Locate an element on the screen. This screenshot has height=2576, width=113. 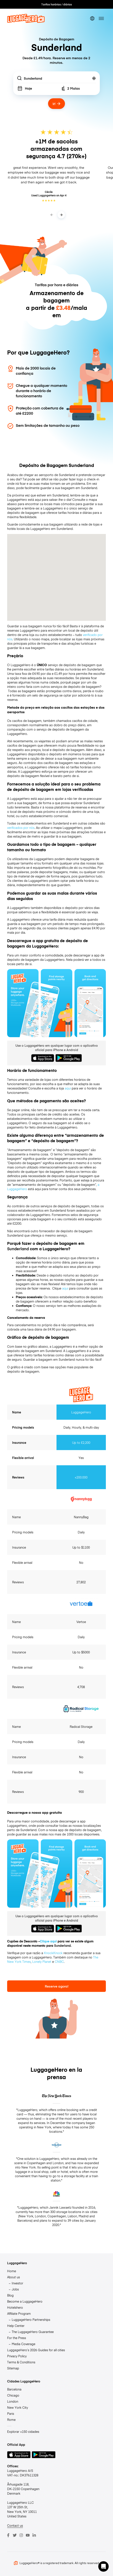
Investor is located at coordinates (17, 2283).